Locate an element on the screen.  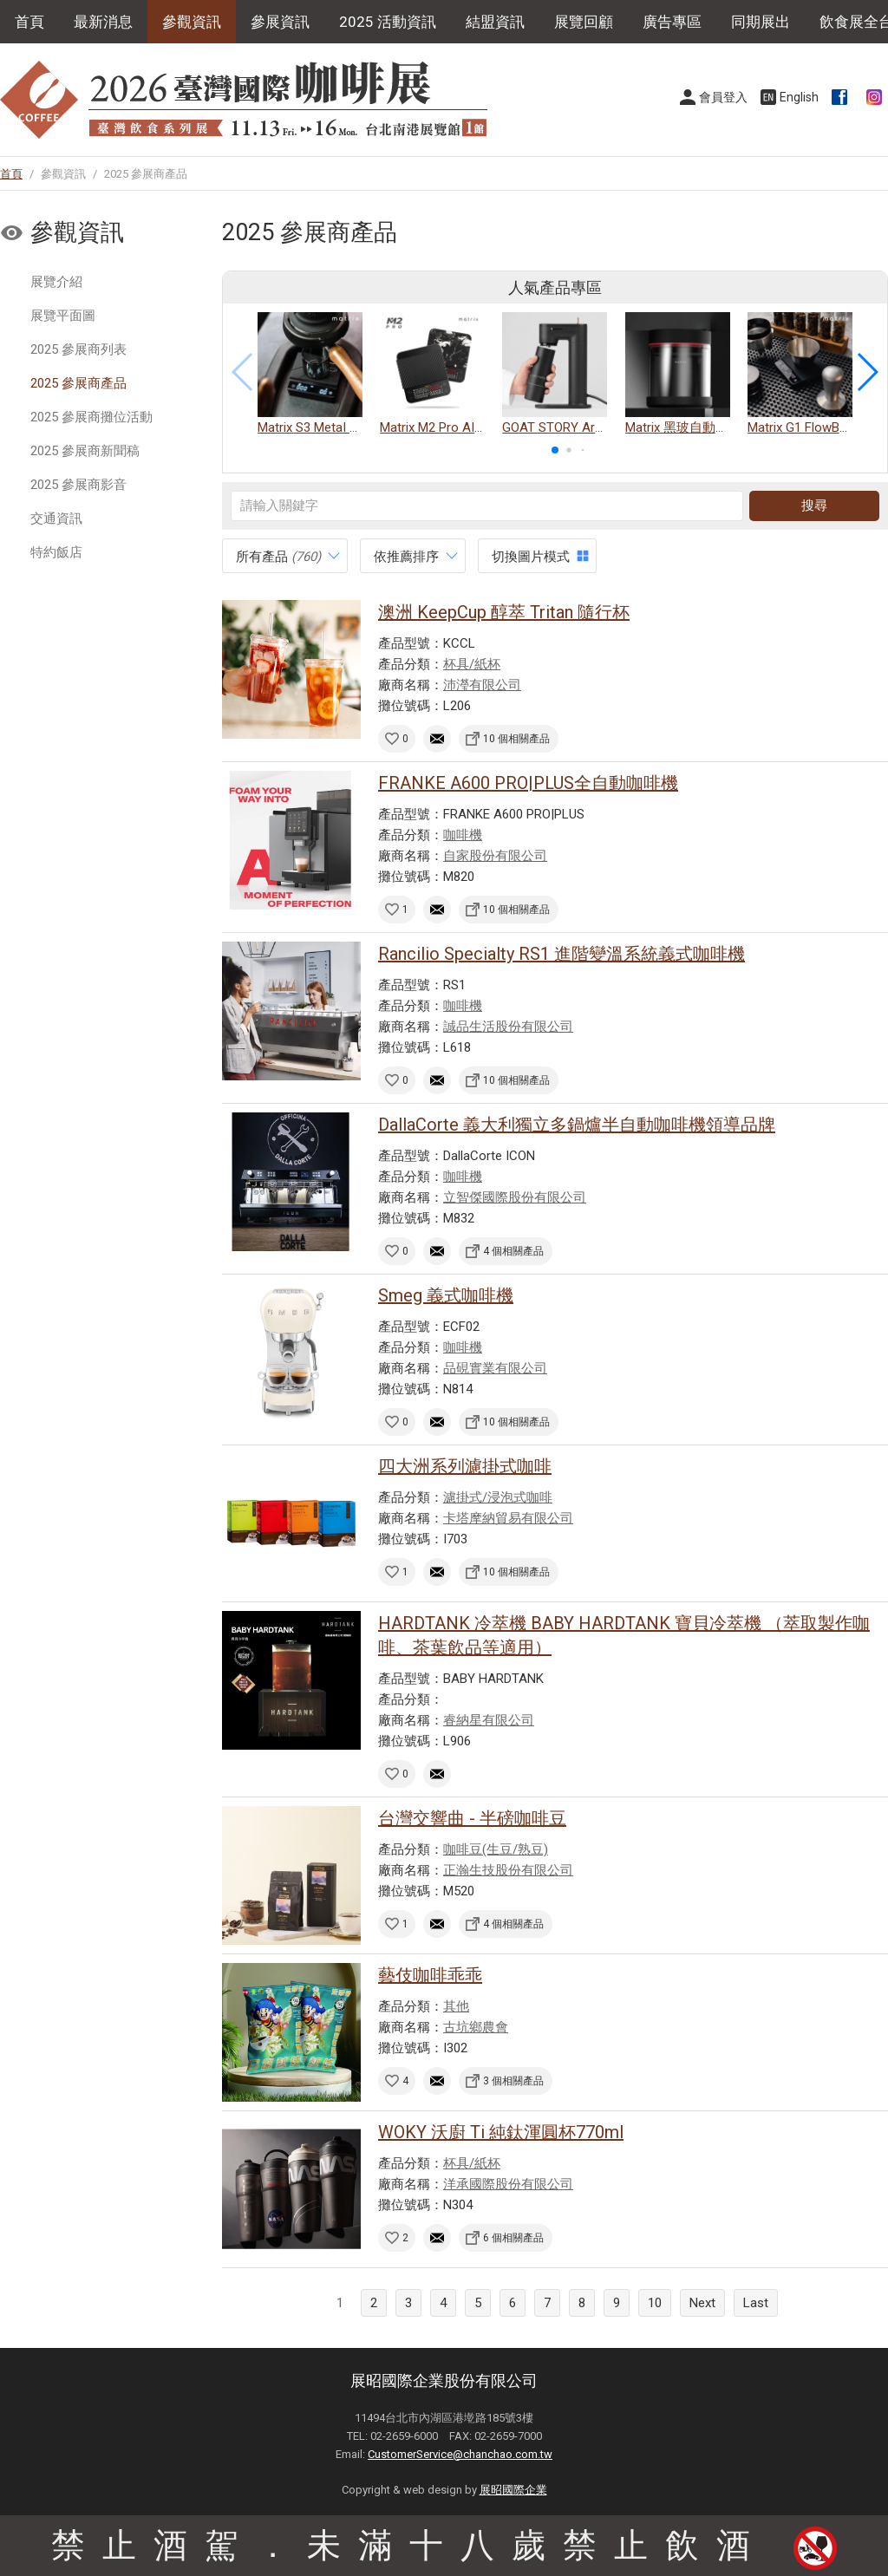
沛瀅有限公司 is located at coordinates (482, 685).